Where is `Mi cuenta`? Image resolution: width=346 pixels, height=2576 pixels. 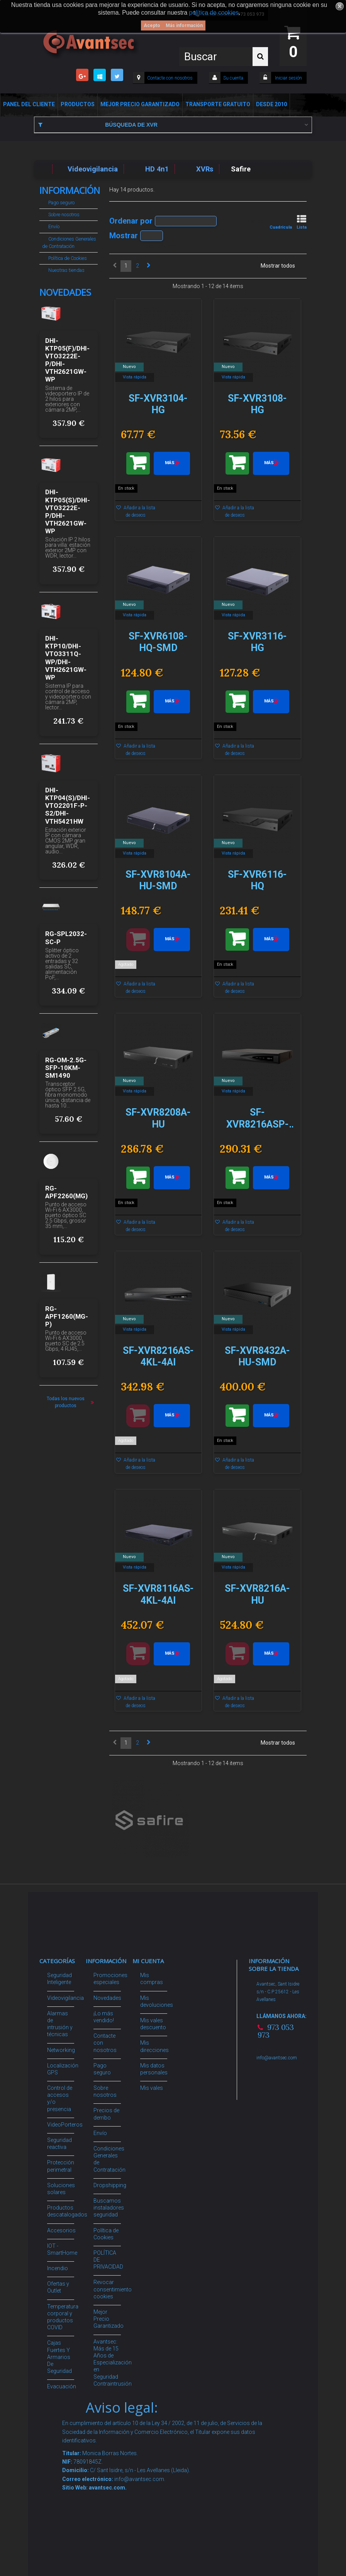 Mi cuenta is located at coordinates (148, 1961).